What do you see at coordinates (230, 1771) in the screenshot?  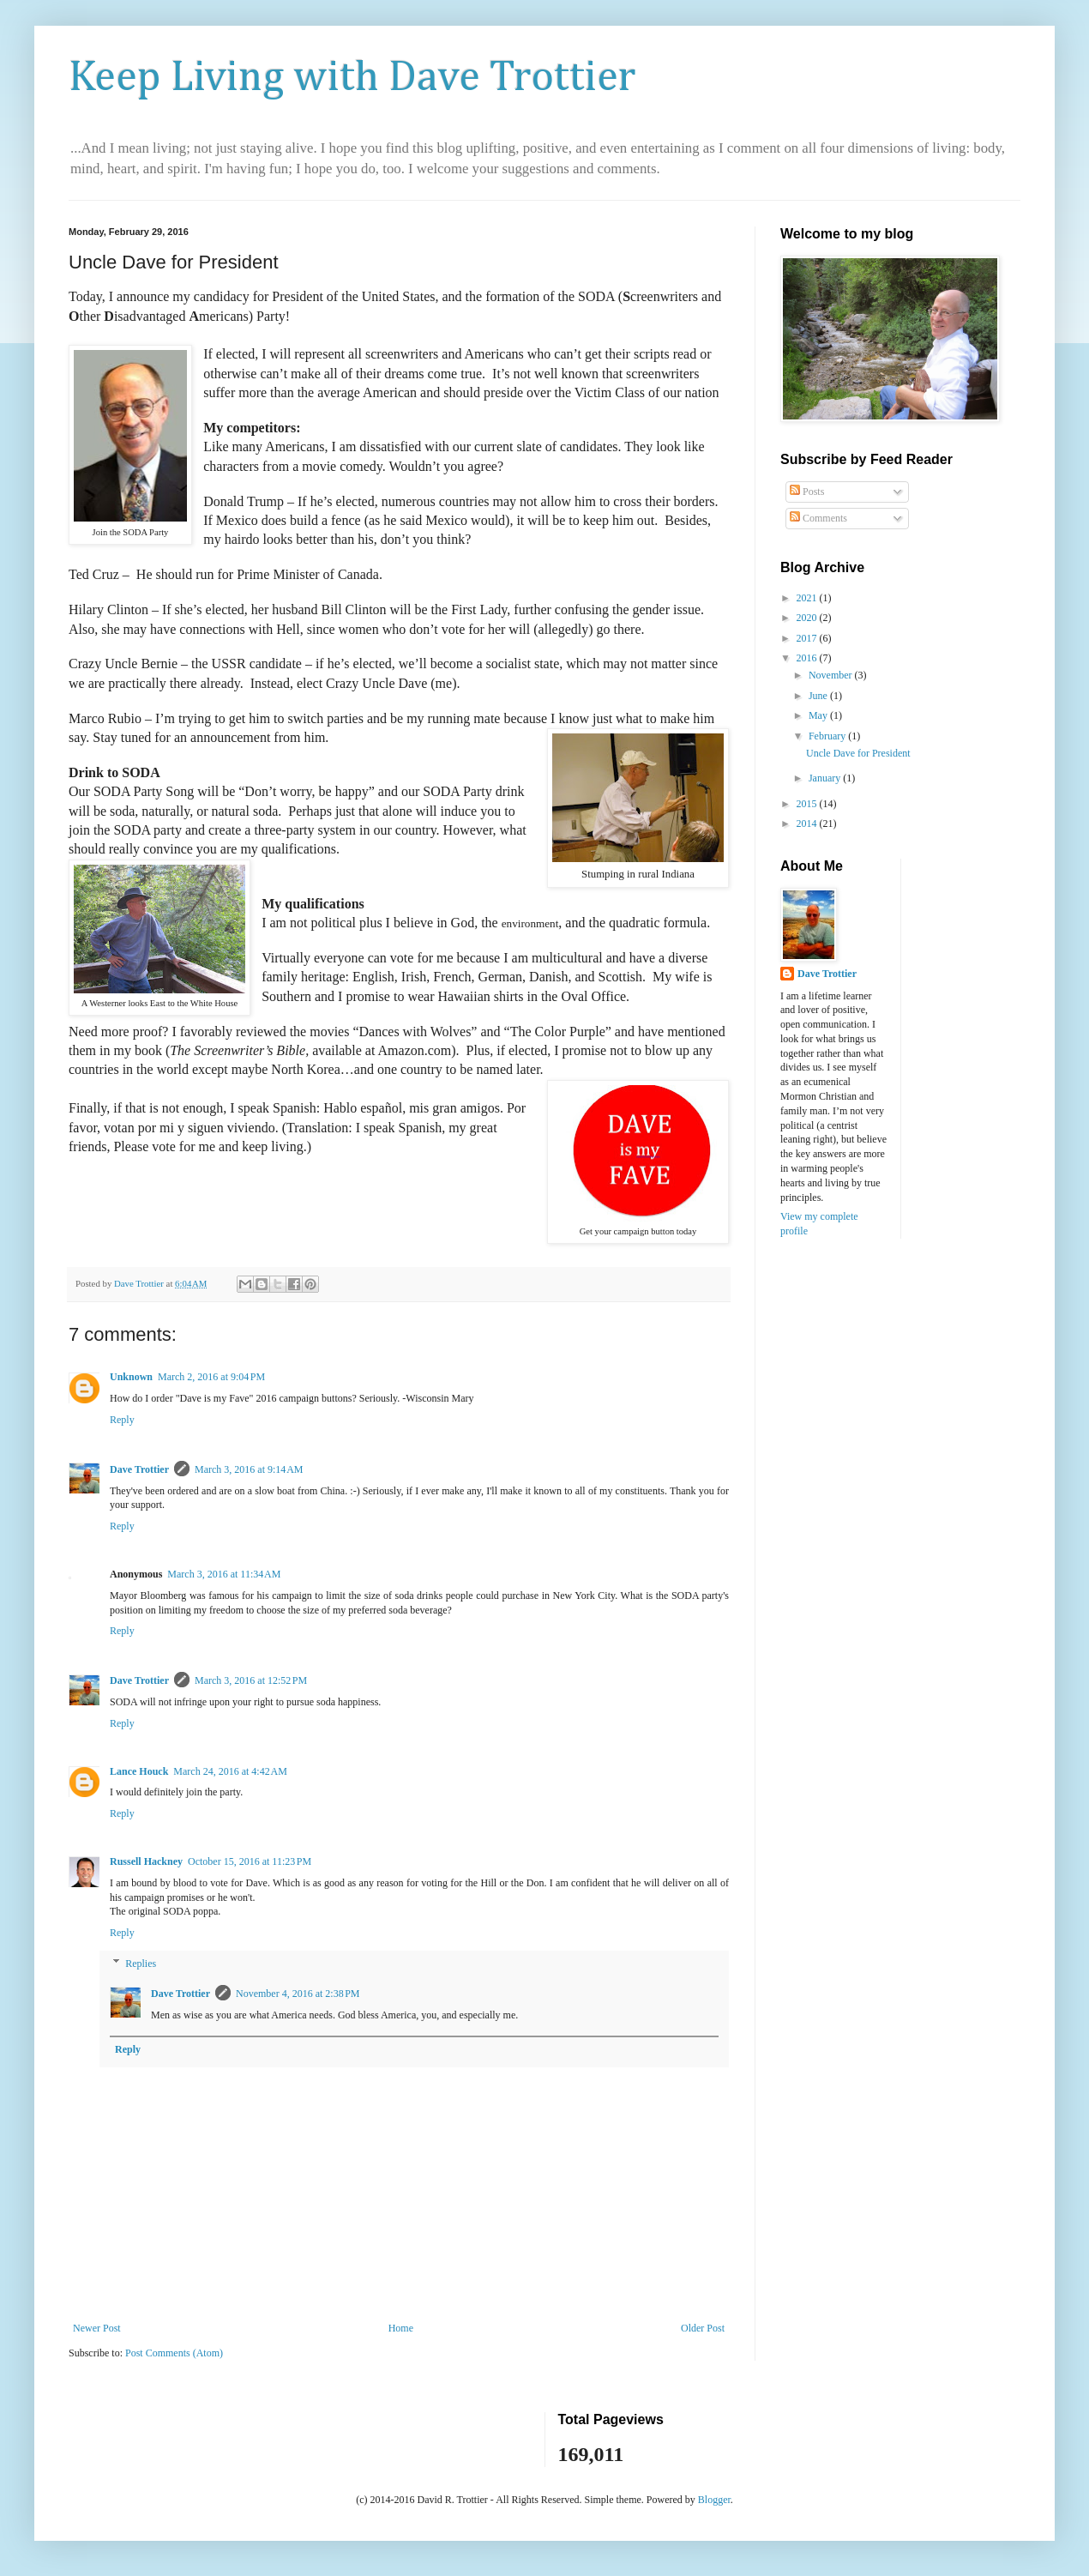 I see `March 24, 2016 at 4:42 AM` at bounding box center [230, 1771].